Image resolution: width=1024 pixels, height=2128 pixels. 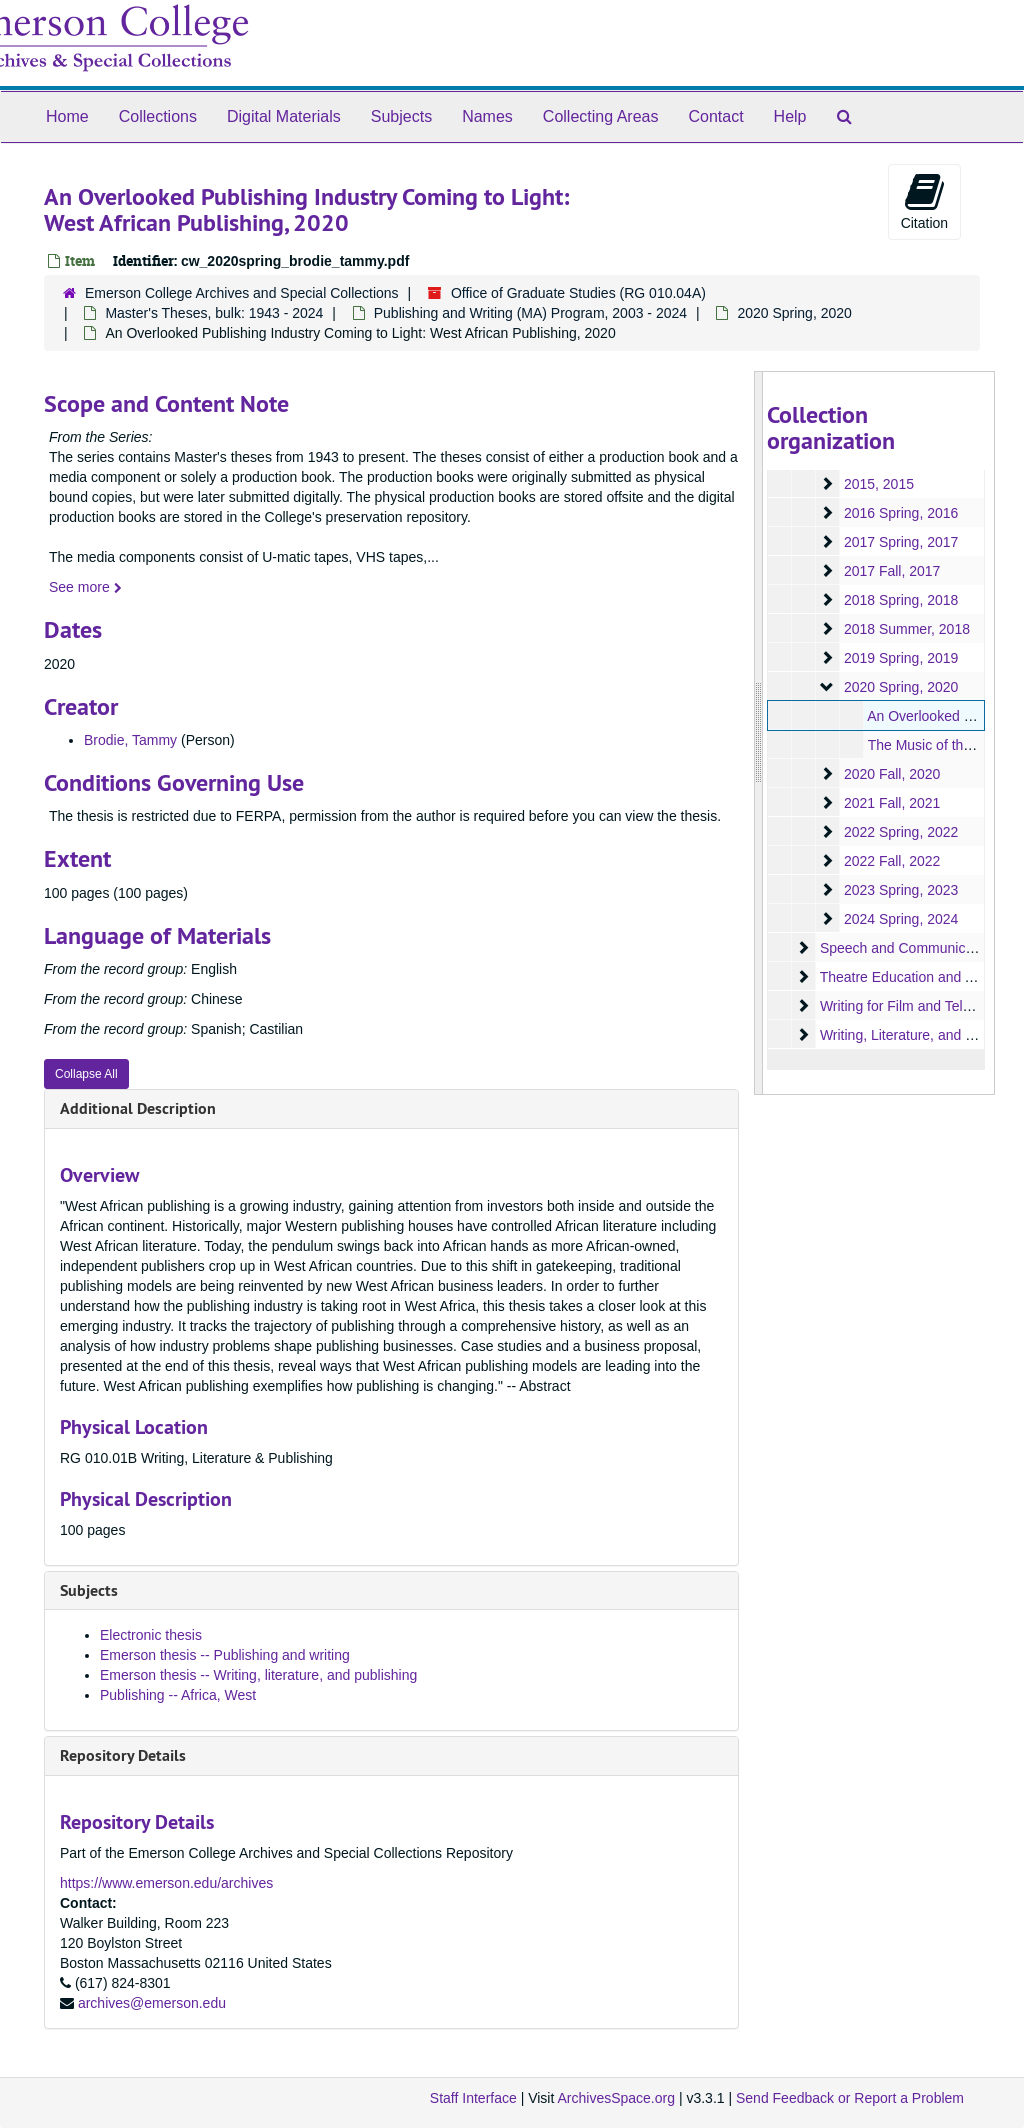 I want to click on Subjects, so click(x=401, y=116).